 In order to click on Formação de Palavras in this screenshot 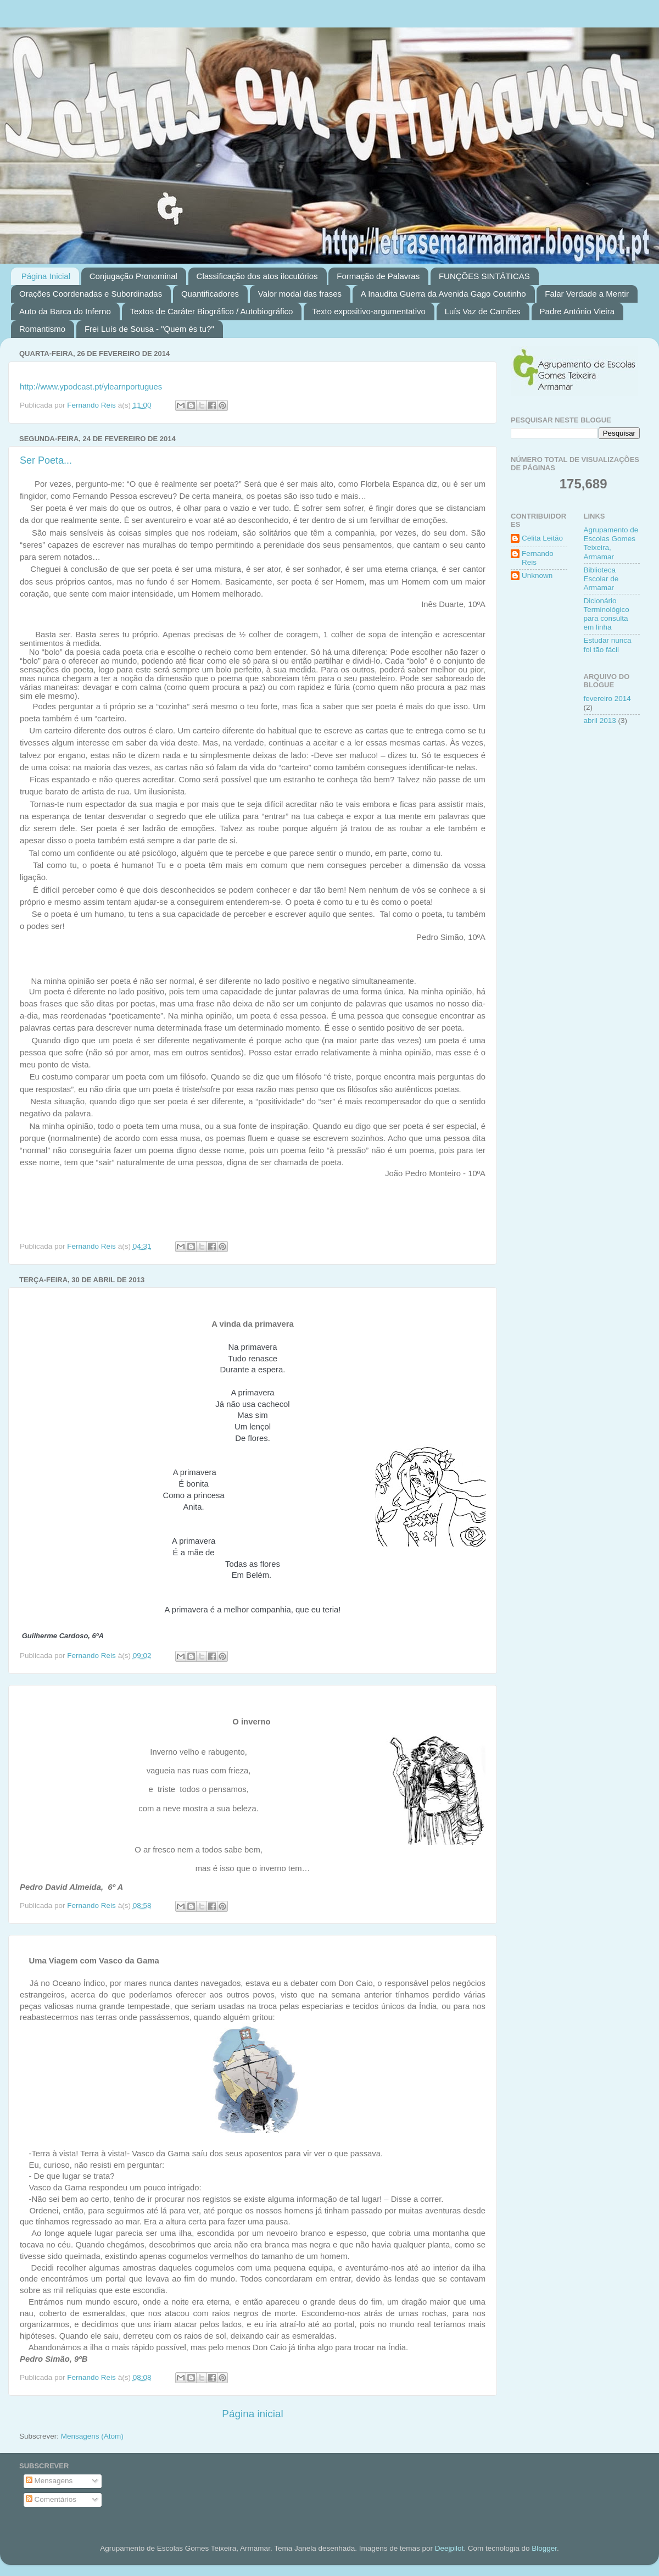, I will do `click(378, 276)`.